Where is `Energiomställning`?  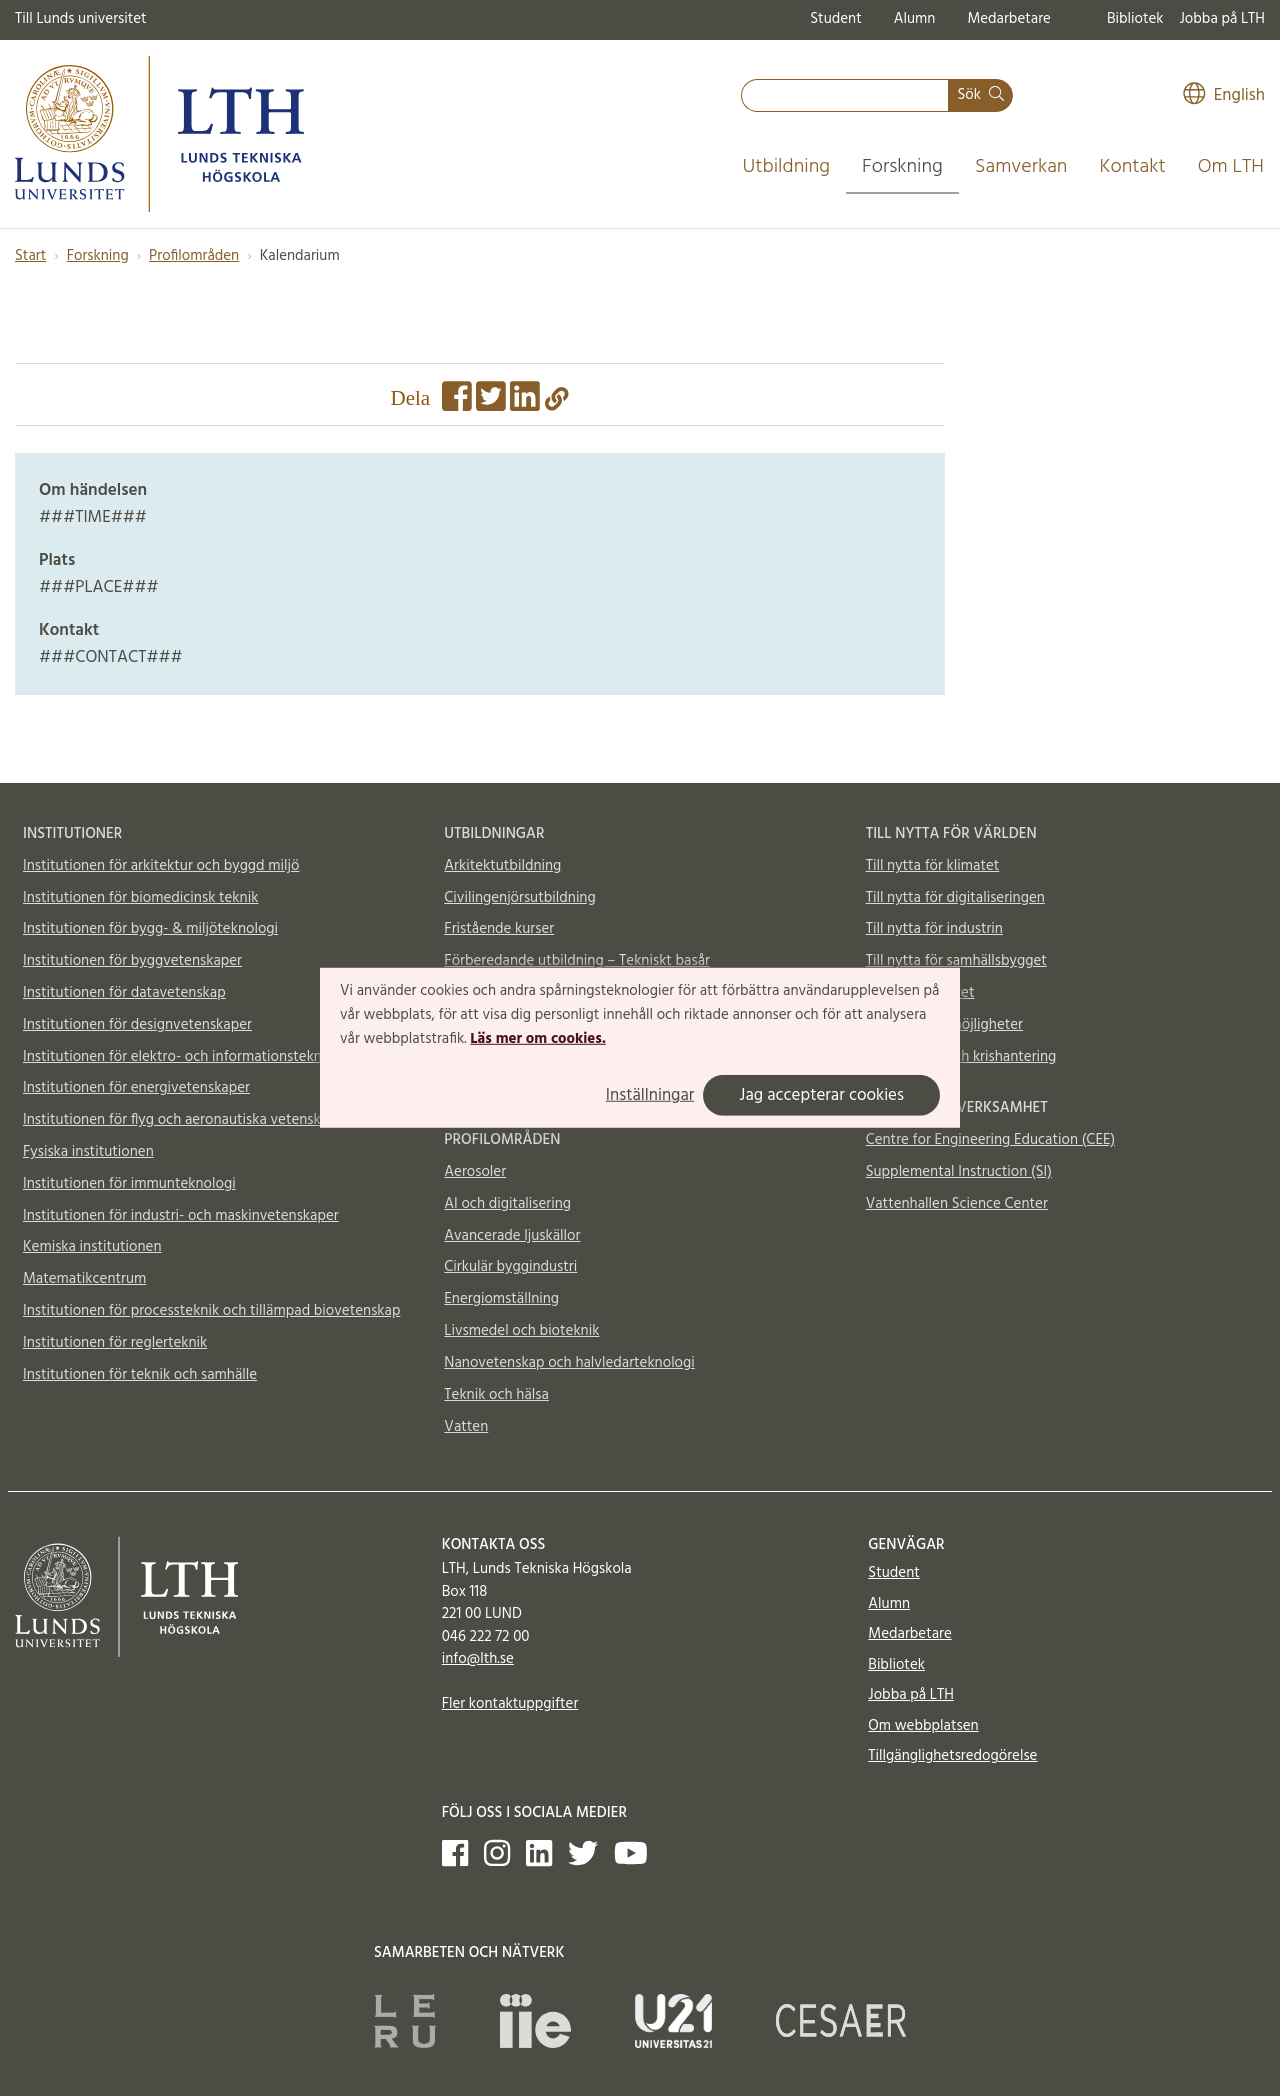
Energiomställning is located at coordinates (501, 1299).